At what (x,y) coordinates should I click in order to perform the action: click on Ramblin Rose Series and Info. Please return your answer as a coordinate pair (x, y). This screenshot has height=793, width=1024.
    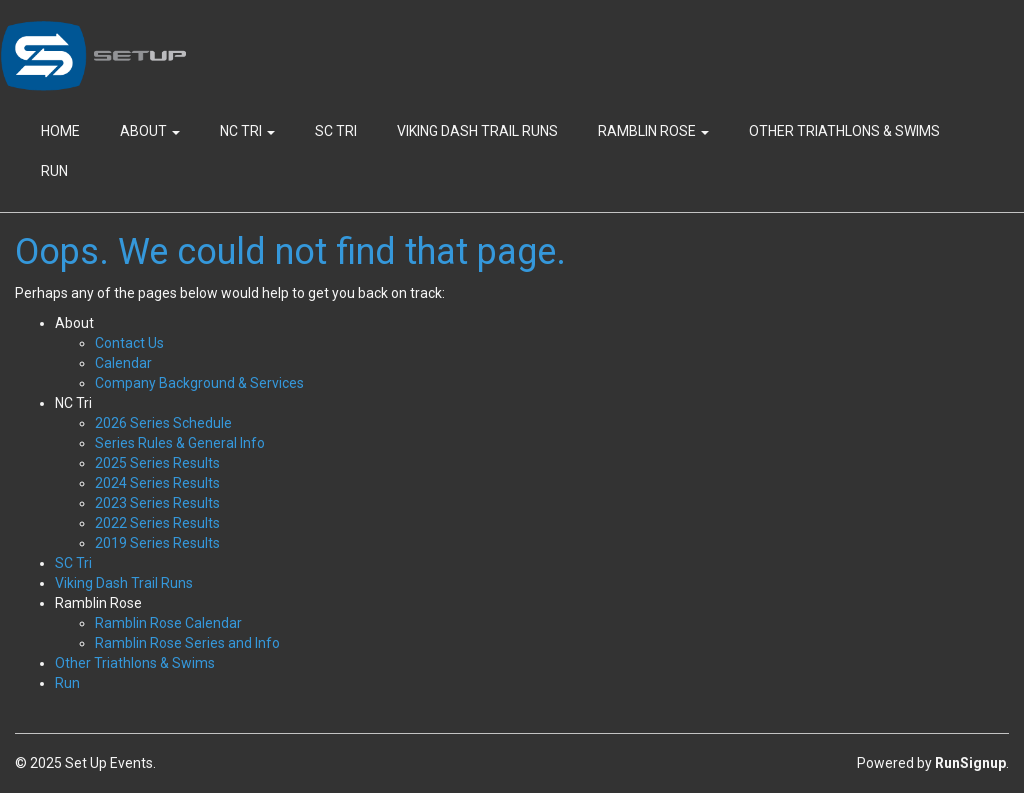
    Looking at the image, I should click on (187, 643).